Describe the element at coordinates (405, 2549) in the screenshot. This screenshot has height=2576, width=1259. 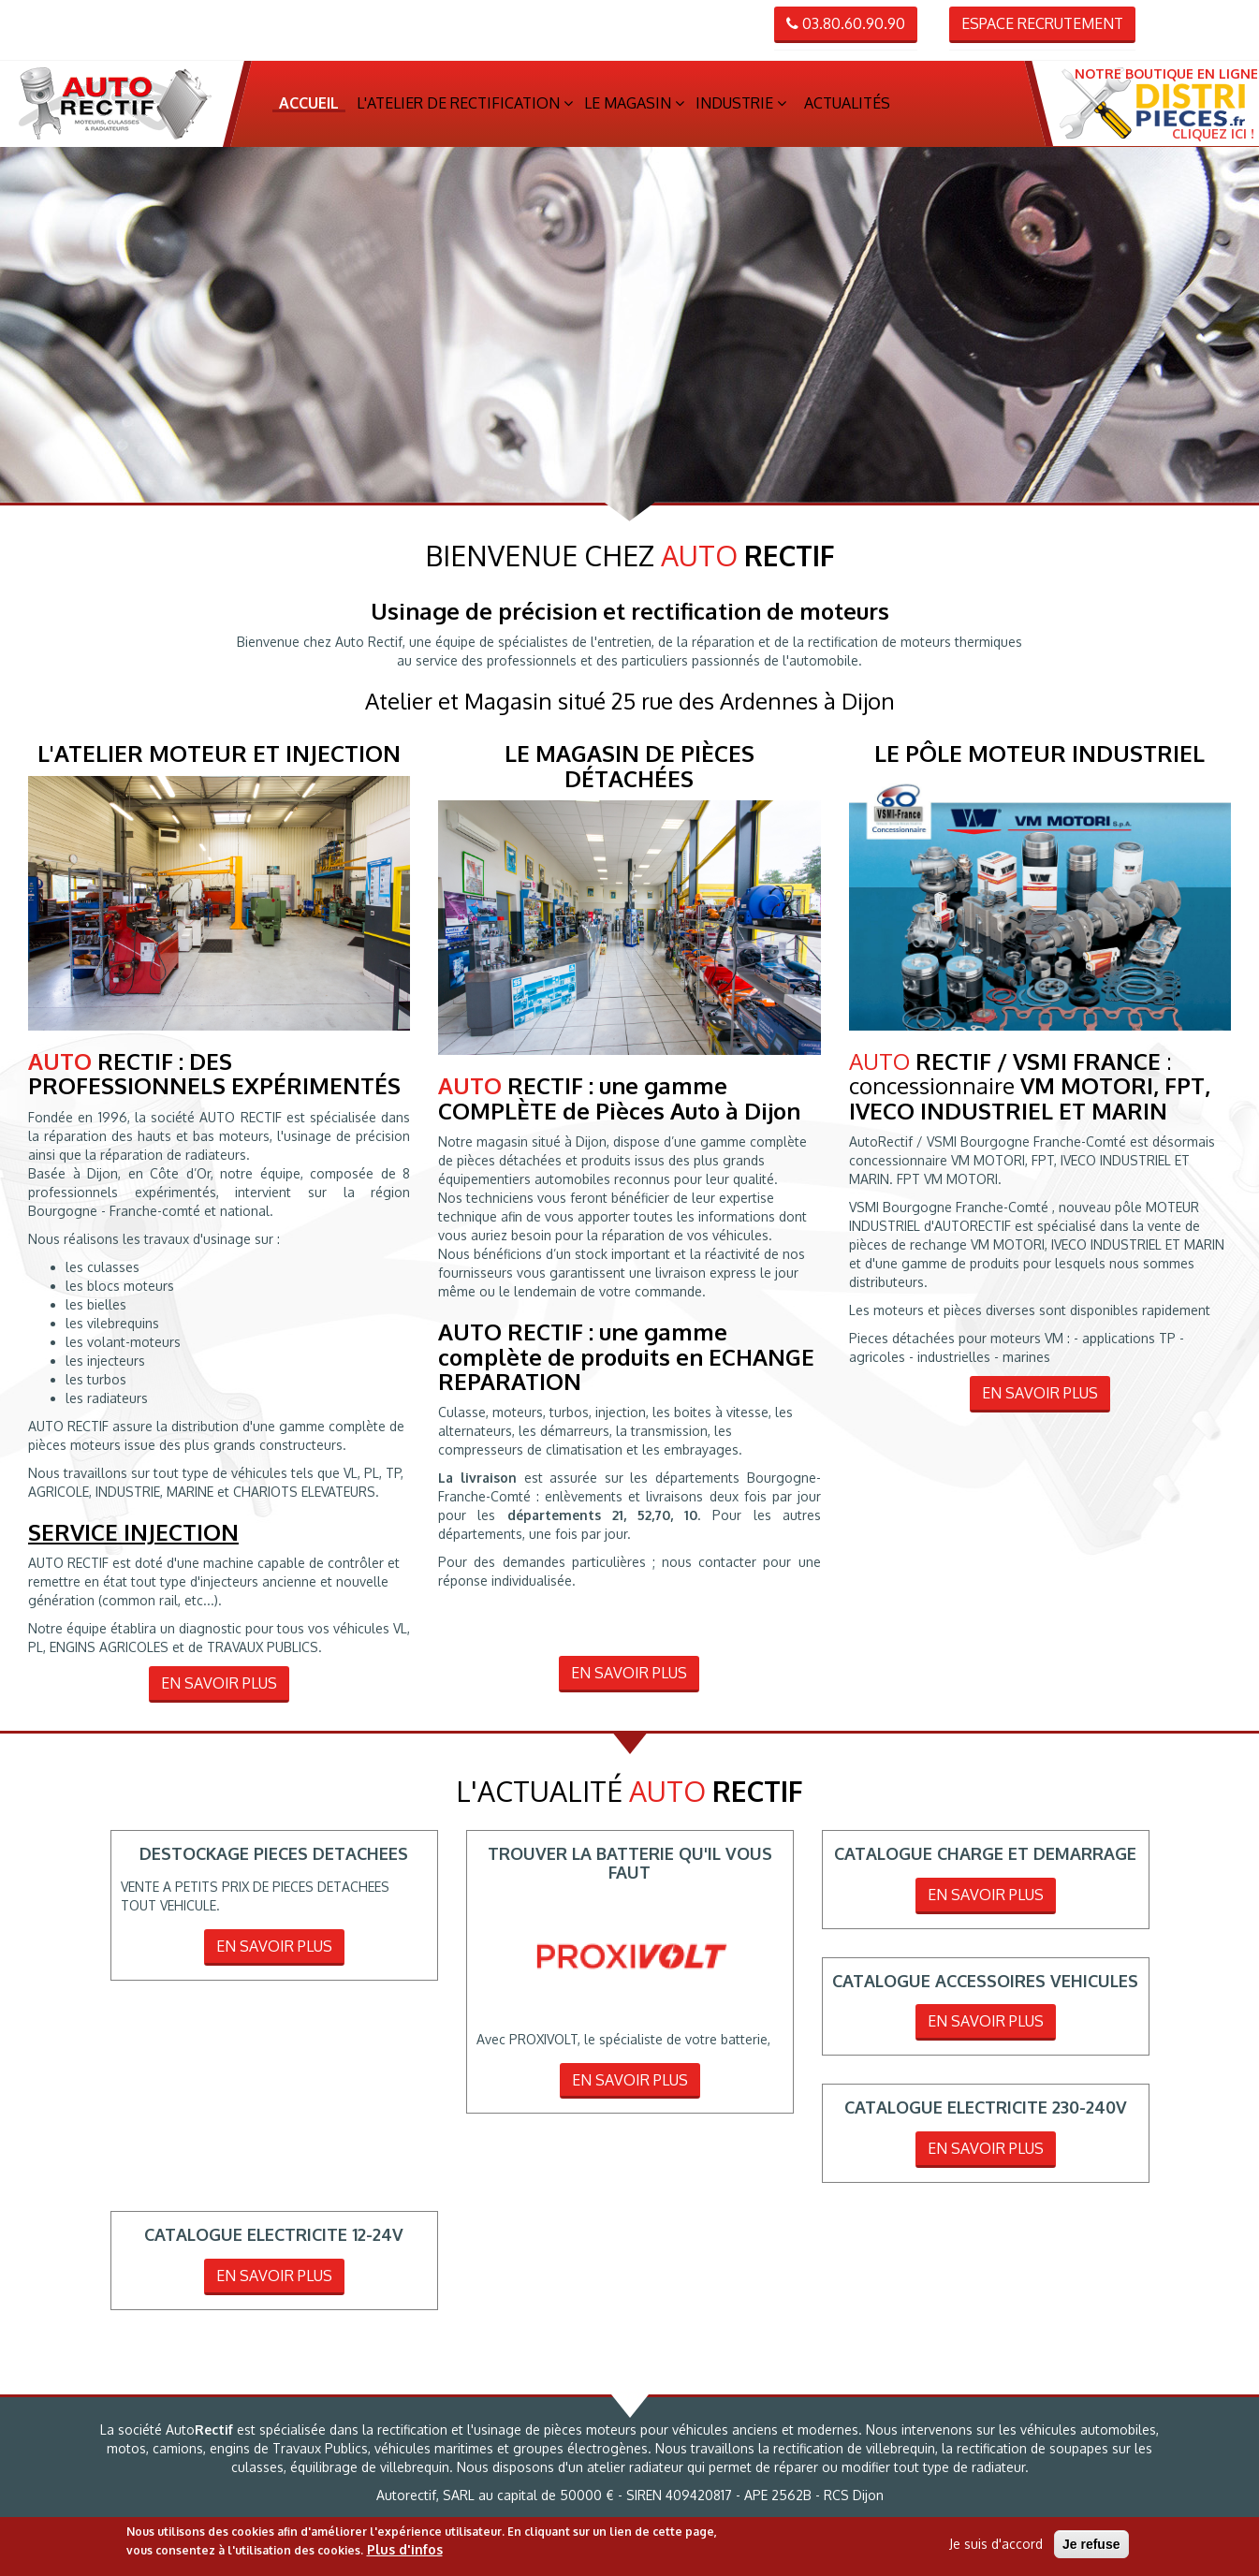
I see `Plus d'infos` at that location.